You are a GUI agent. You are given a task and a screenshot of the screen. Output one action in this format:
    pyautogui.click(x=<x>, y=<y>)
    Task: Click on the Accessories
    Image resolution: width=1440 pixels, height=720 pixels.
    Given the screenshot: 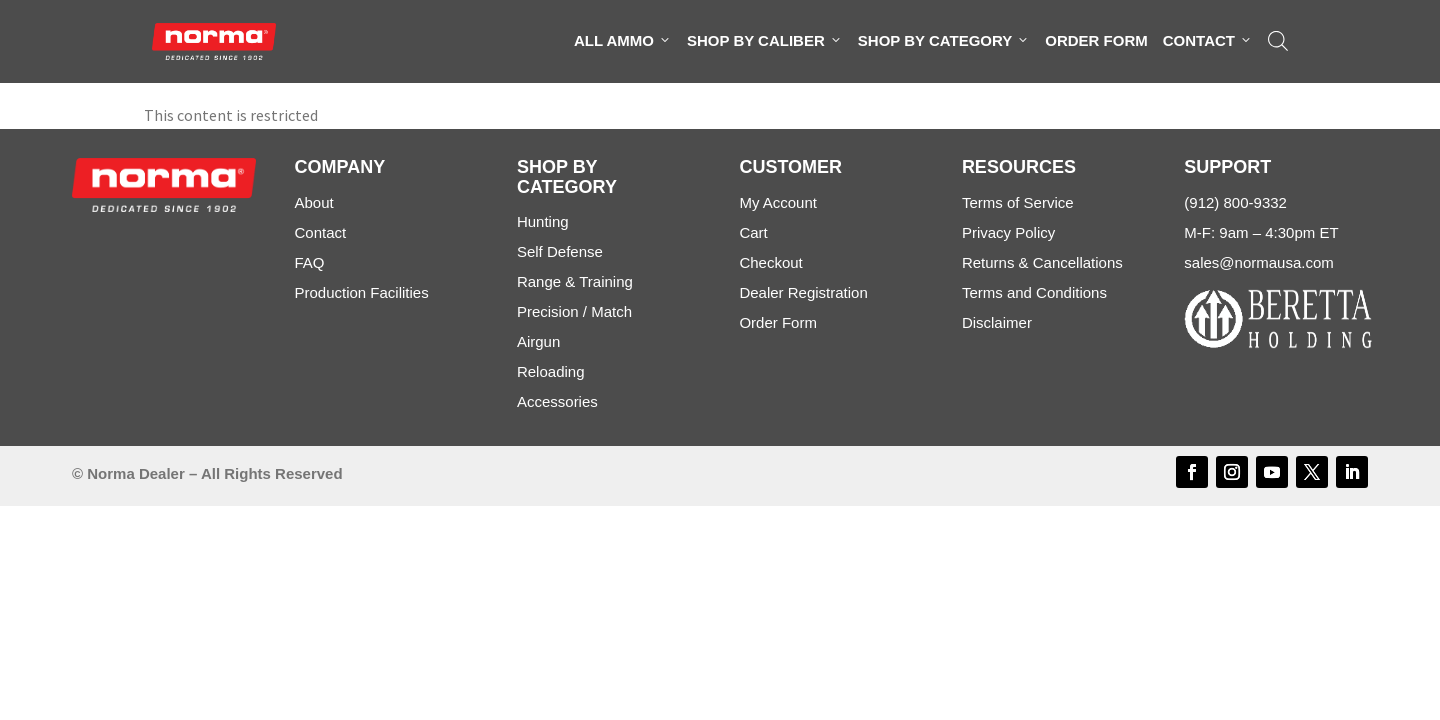 What is the action you would take?
    pyautogui.click(x=557, y=401)
    